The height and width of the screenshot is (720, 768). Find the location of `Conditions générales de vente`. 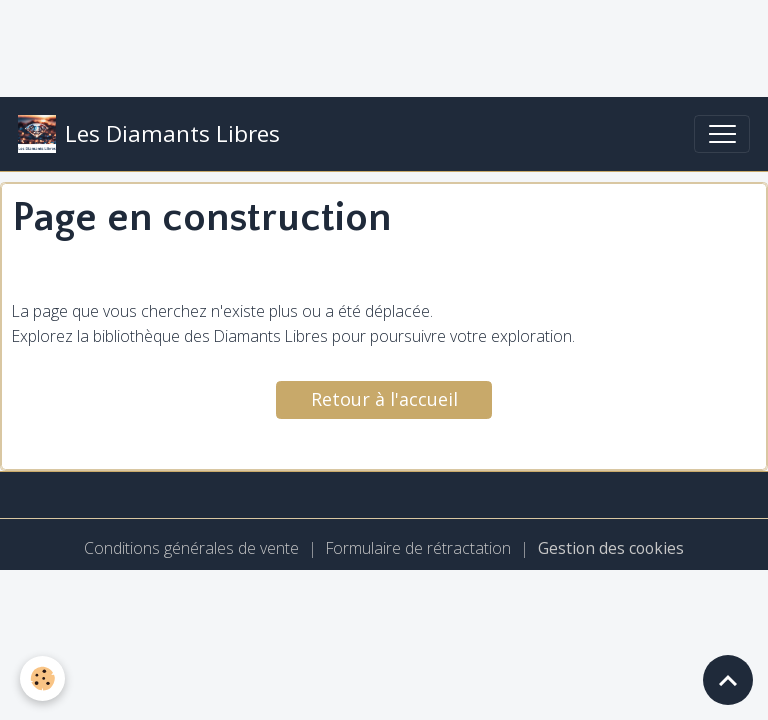

Conditions générales de vente is located at coordinates (191, 548).